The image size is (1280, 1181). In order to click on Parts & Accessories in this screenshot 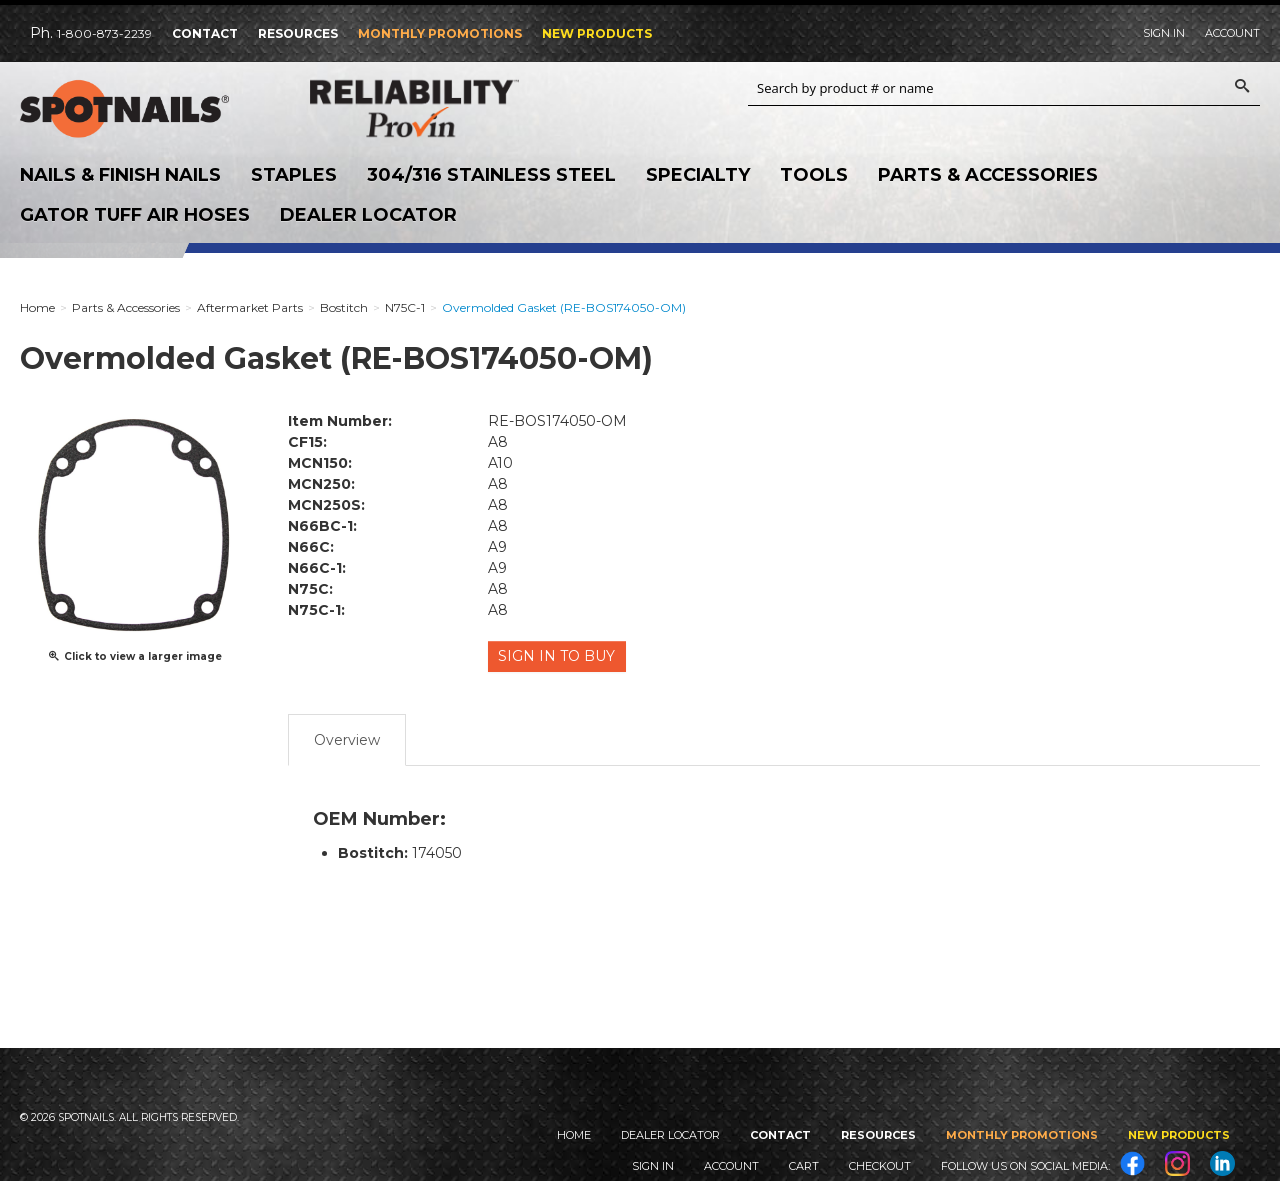, I will do `click(988, 175)`.